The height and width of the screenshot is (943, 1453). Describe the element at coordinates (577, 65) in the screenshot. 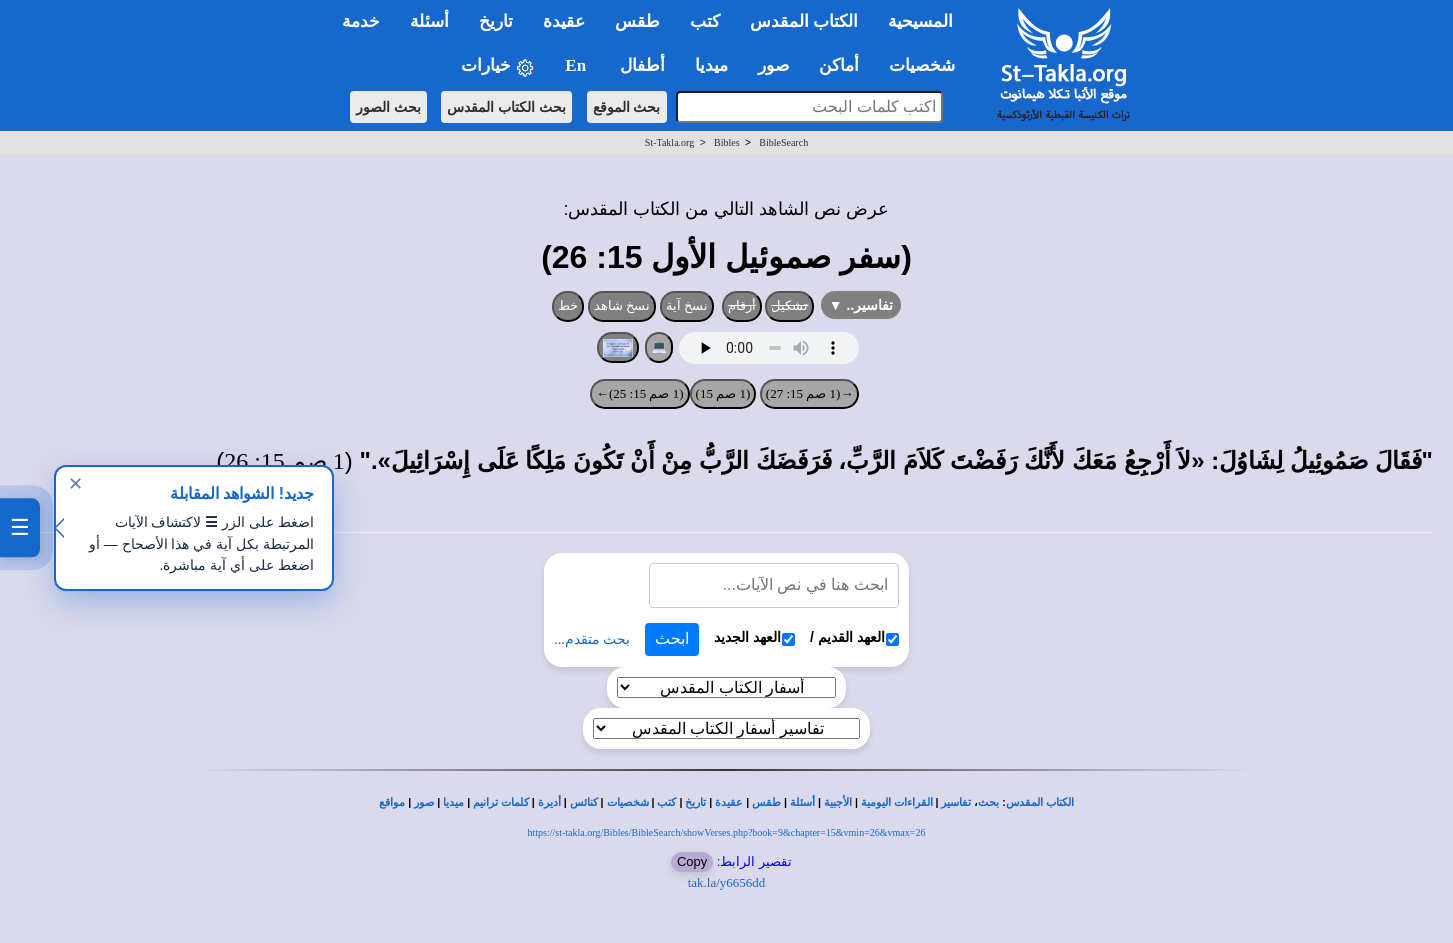

I see `En [button]` at that location.